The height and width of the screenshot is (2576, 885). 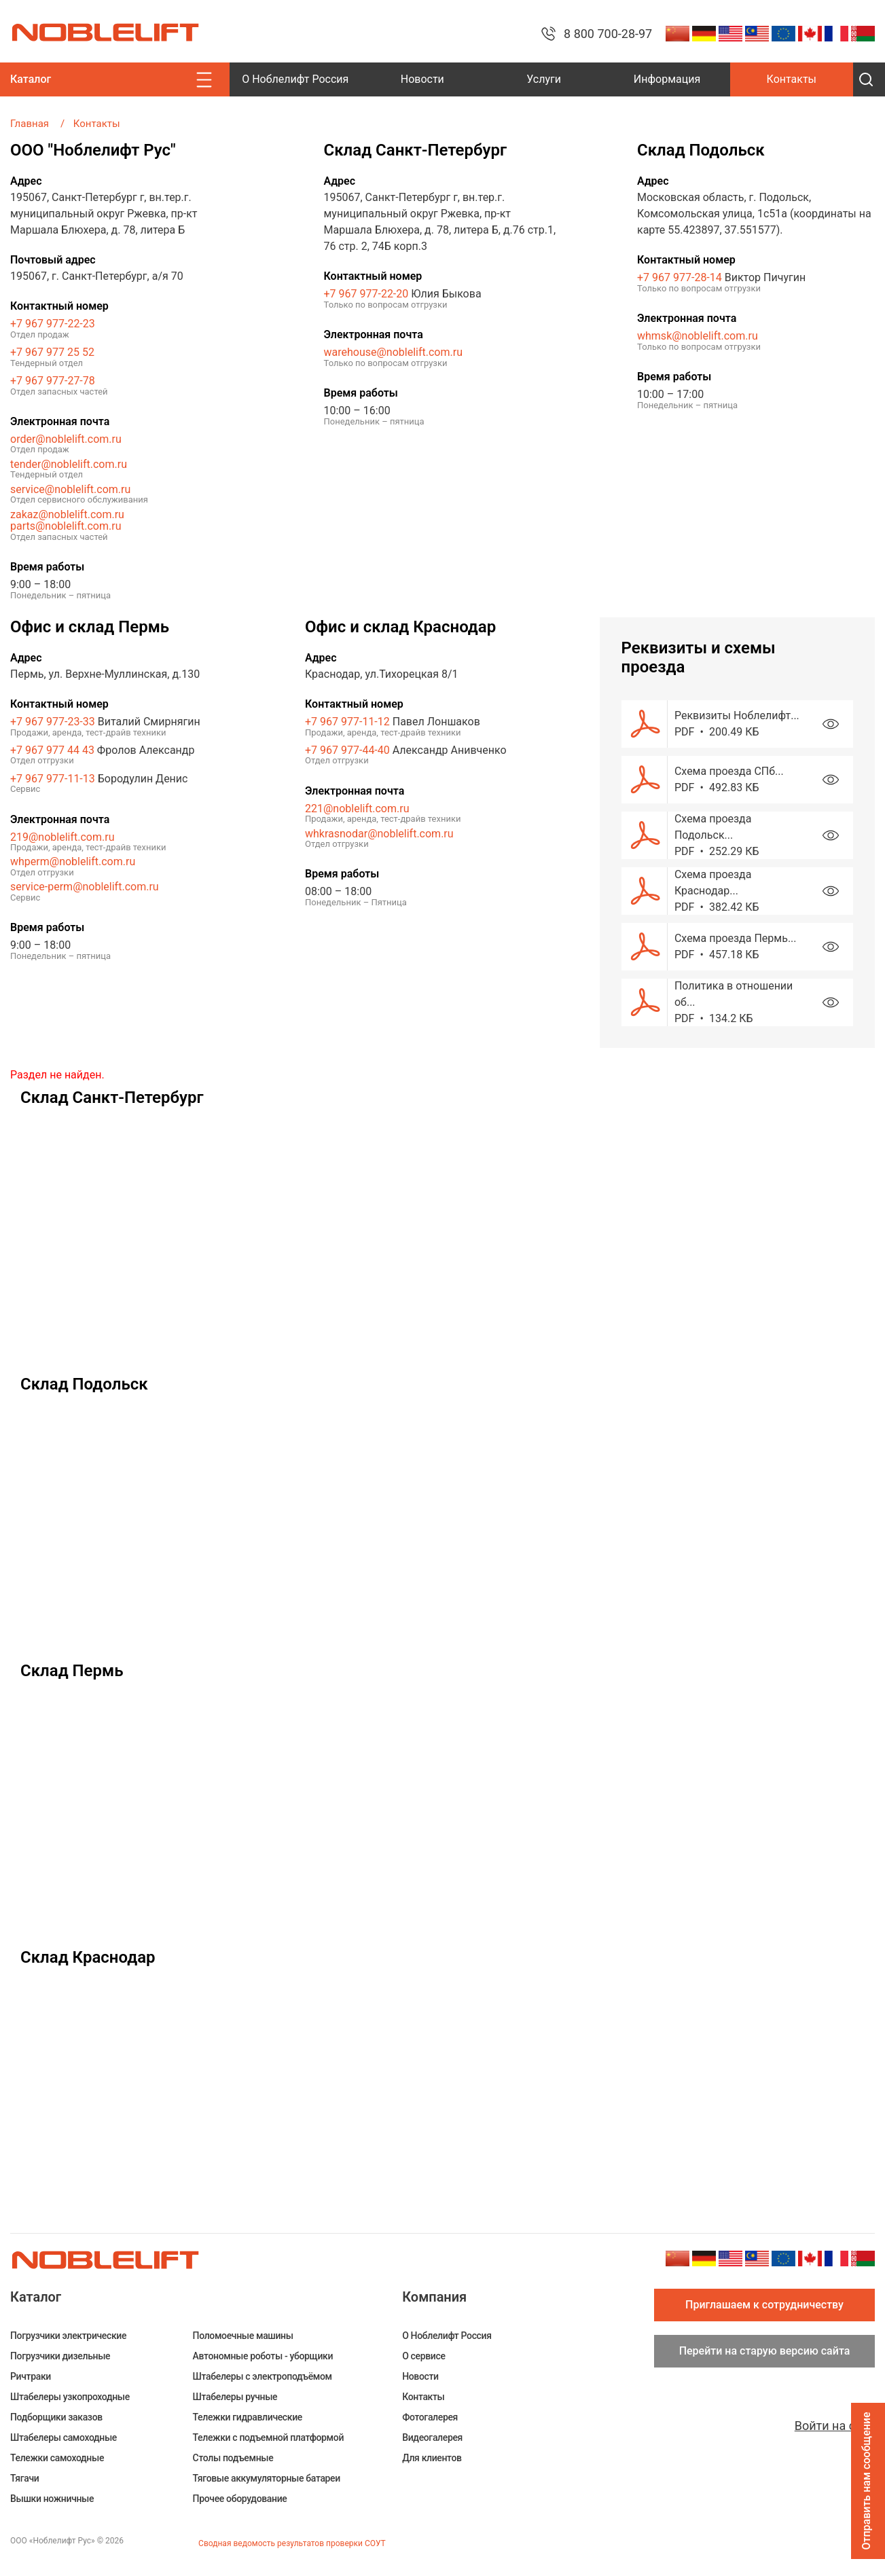 I want to click on Тяговые аккумуляторные батареи, so click(x=266, y=2478).